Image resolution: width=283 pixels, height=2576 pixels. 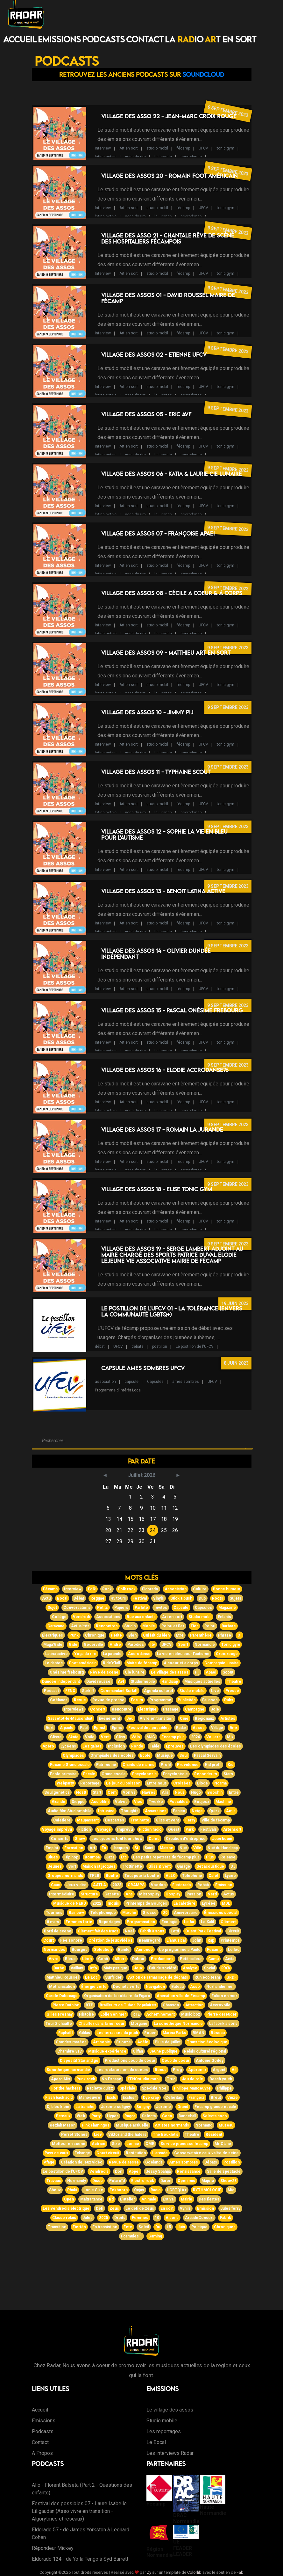 I want to click on 2022, so click(x=96, y=1903).